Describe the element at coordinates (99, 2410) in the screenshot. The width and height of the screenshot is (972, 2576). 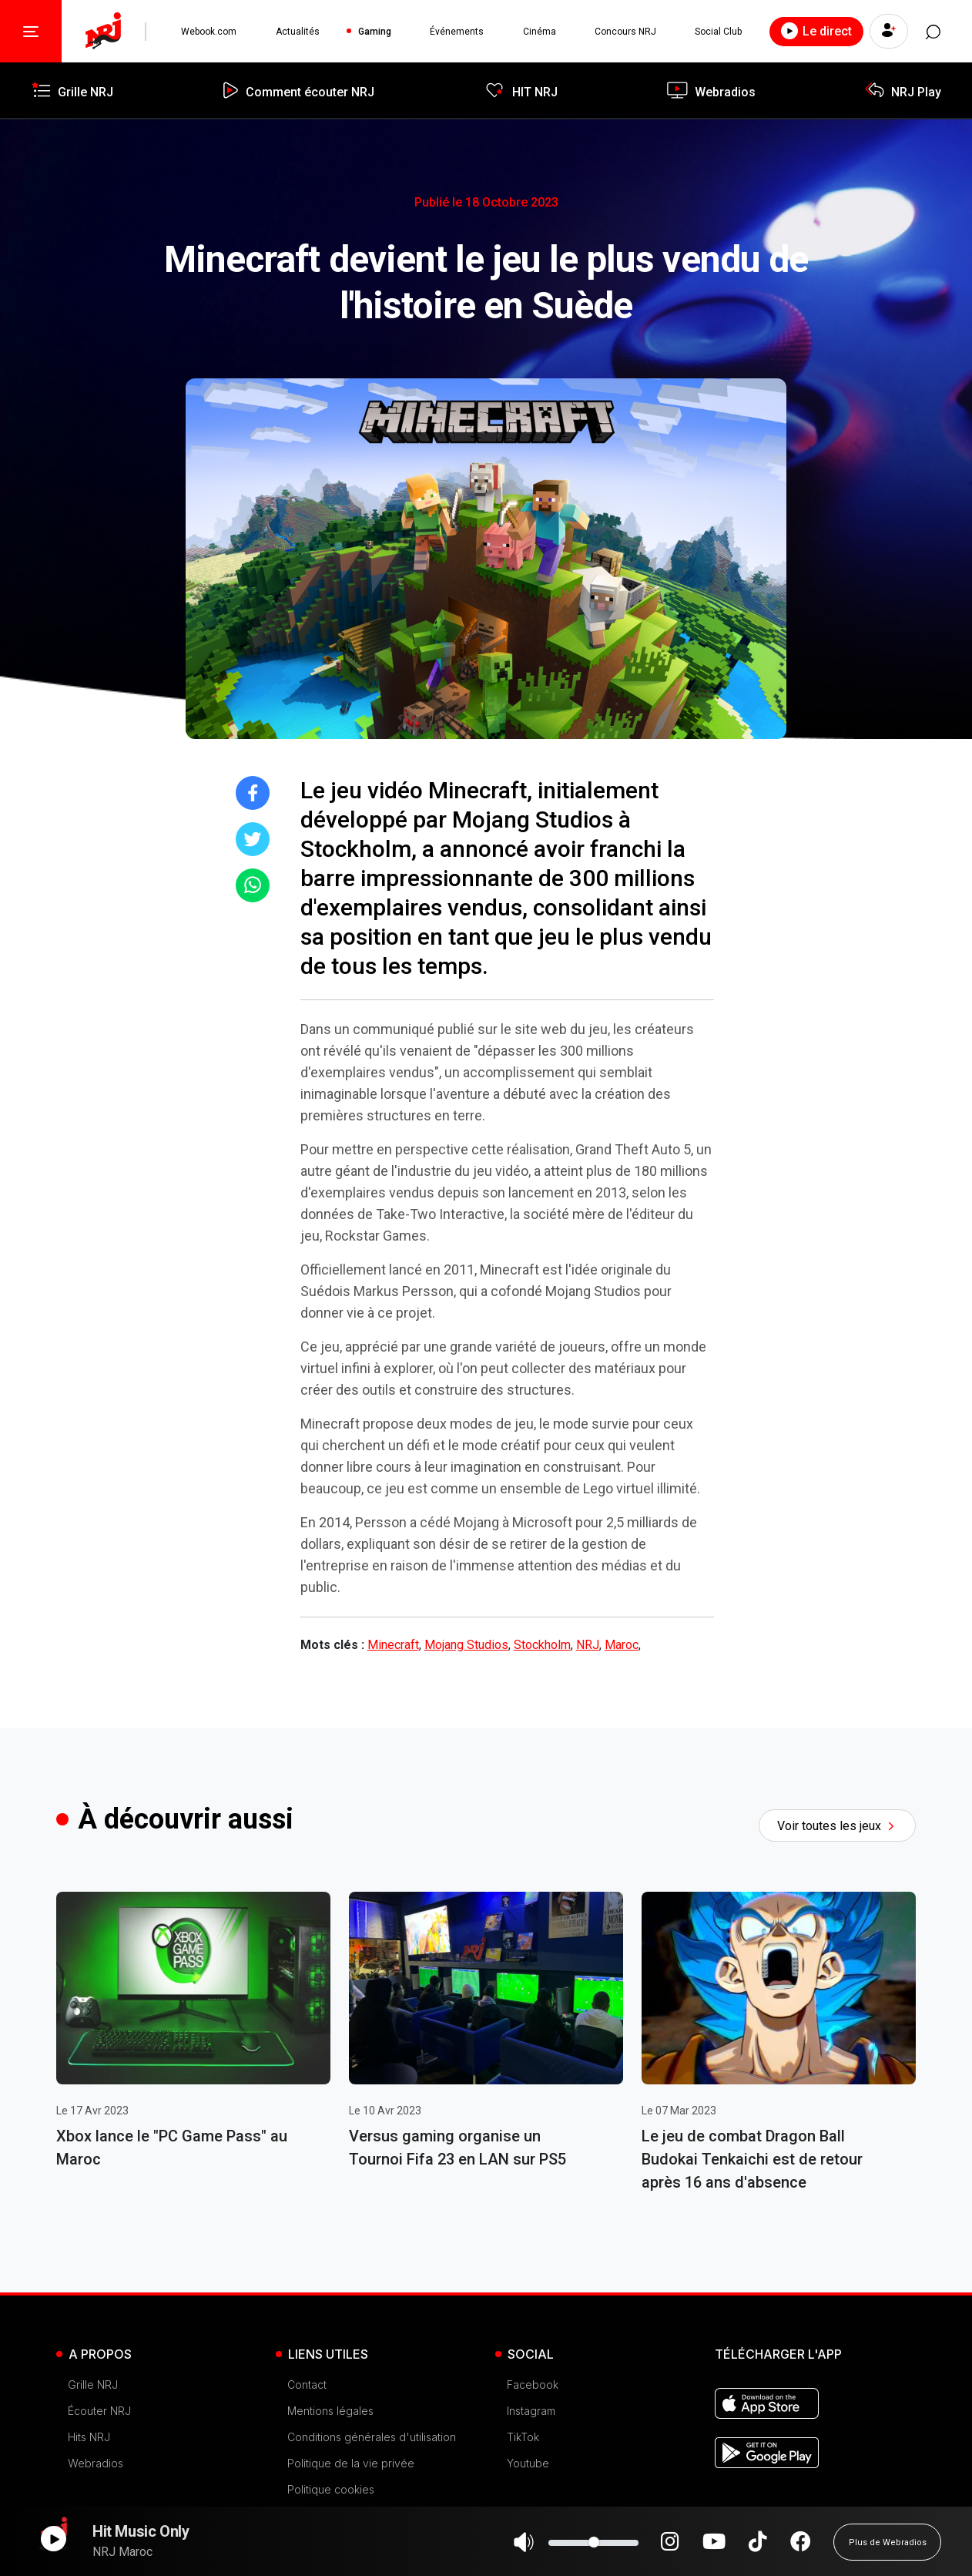
I see `Écouter NRJ` at that location.